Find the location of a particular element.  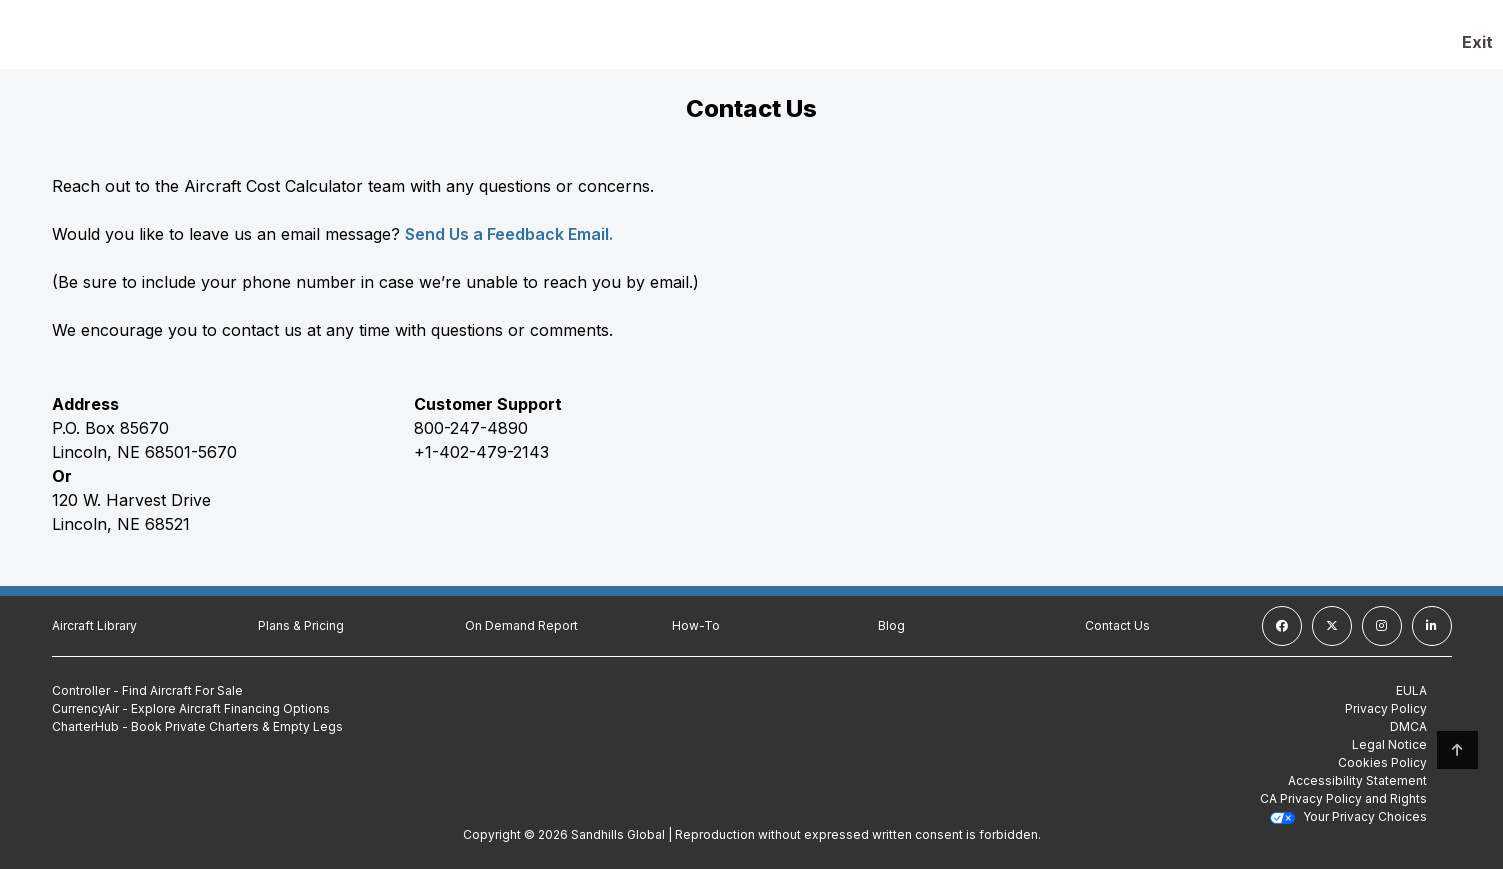

CharterHub - Book Private Charters & Empty Legs [CharterHub - Book Private Charters & Empty Legs (Opens in a new tab)] is located at coordinates (197, 726).